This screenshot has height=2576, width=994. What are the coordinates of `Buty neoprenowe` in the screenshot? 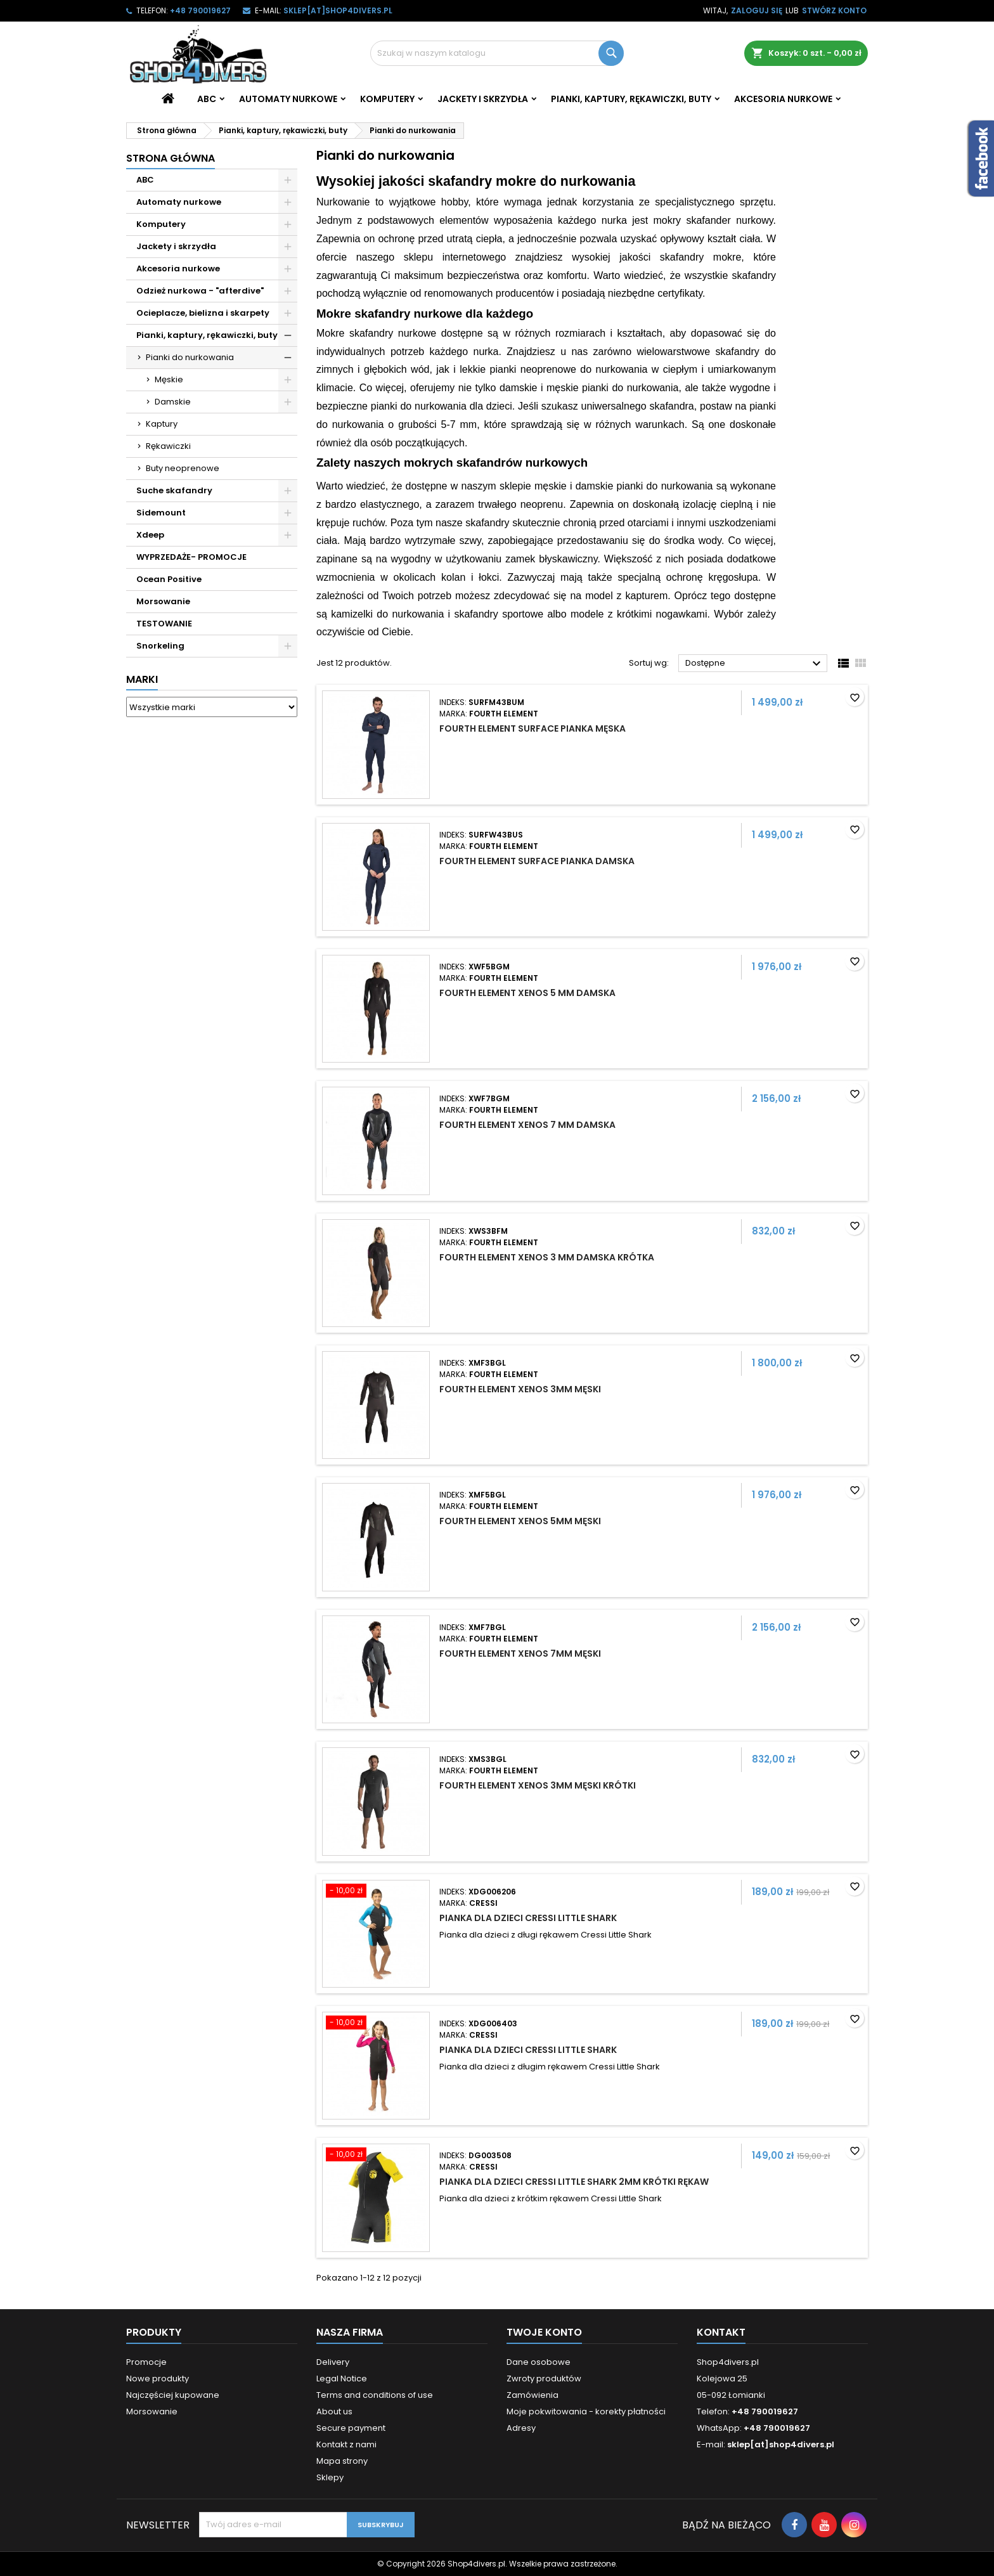 It's located at (182, 468).